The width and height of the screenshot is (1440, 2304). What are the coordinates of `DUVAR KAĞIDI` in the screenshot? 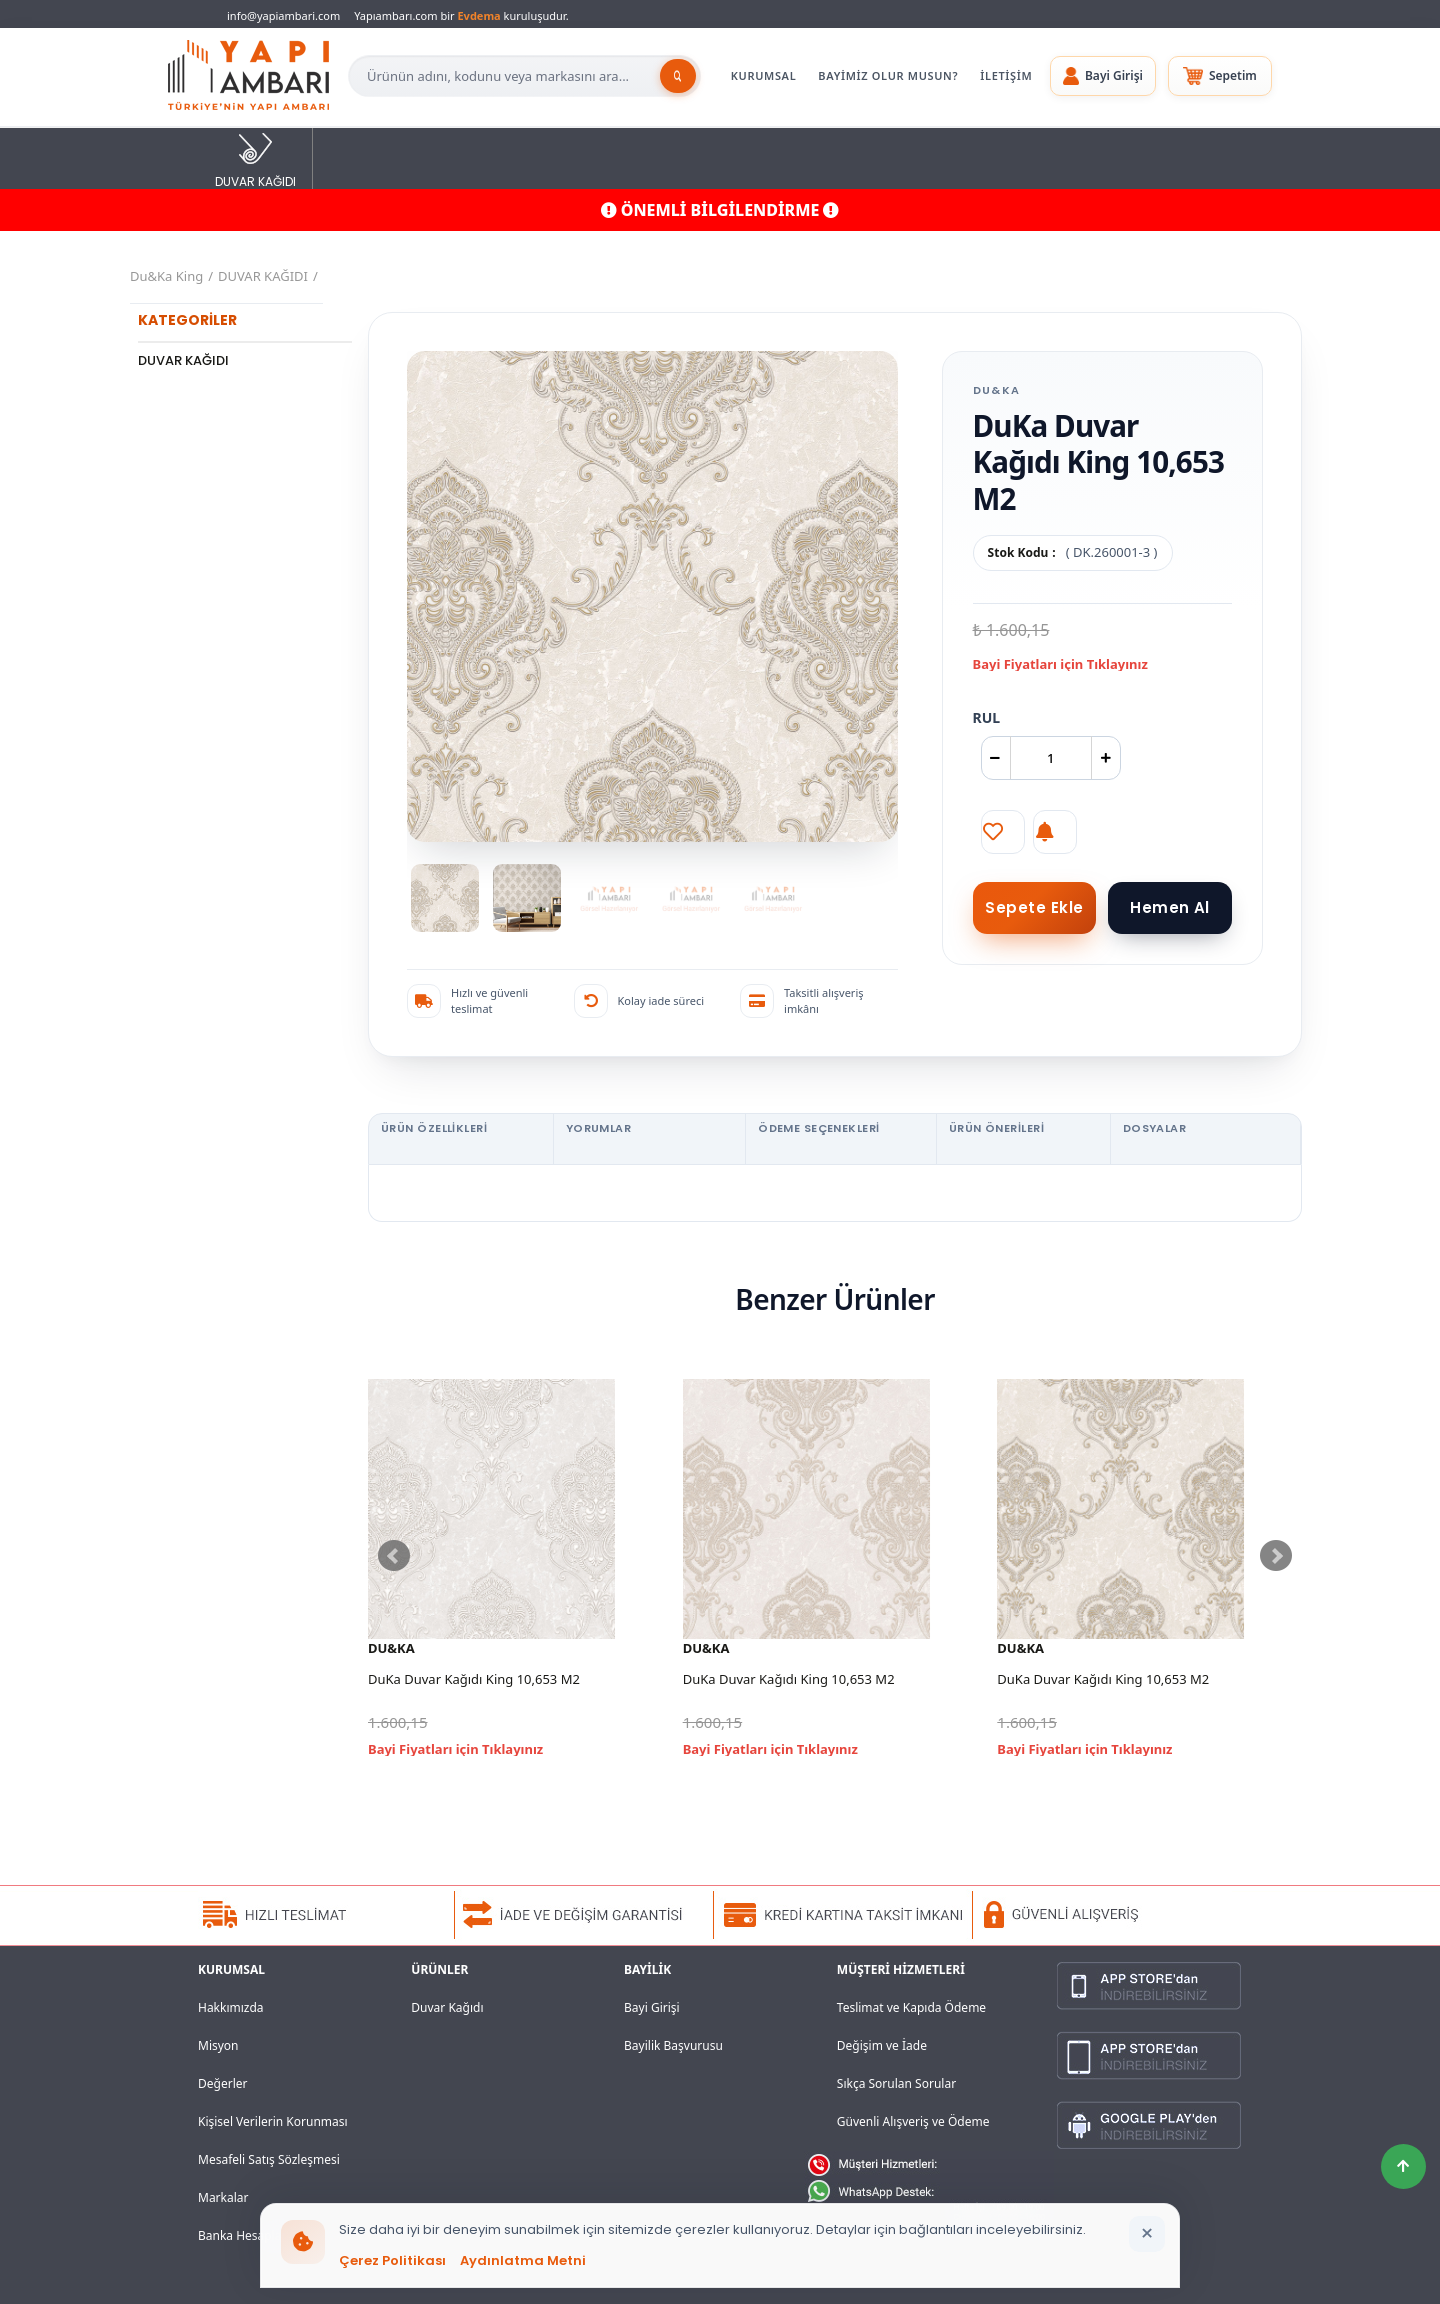 It's located at (255, 159).